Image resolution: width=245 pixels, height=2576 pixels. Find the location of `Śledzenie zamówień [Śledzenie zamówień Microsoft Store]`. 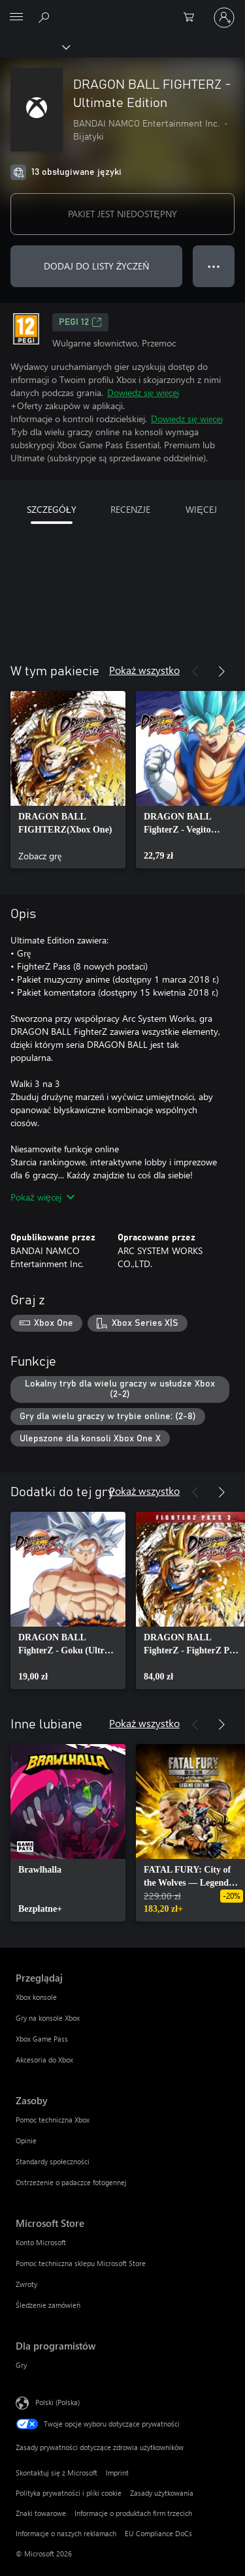

Śledzenie zamówień [Śledzenie zamówień Microsoft Store] is located at coordinates (48, 2305).